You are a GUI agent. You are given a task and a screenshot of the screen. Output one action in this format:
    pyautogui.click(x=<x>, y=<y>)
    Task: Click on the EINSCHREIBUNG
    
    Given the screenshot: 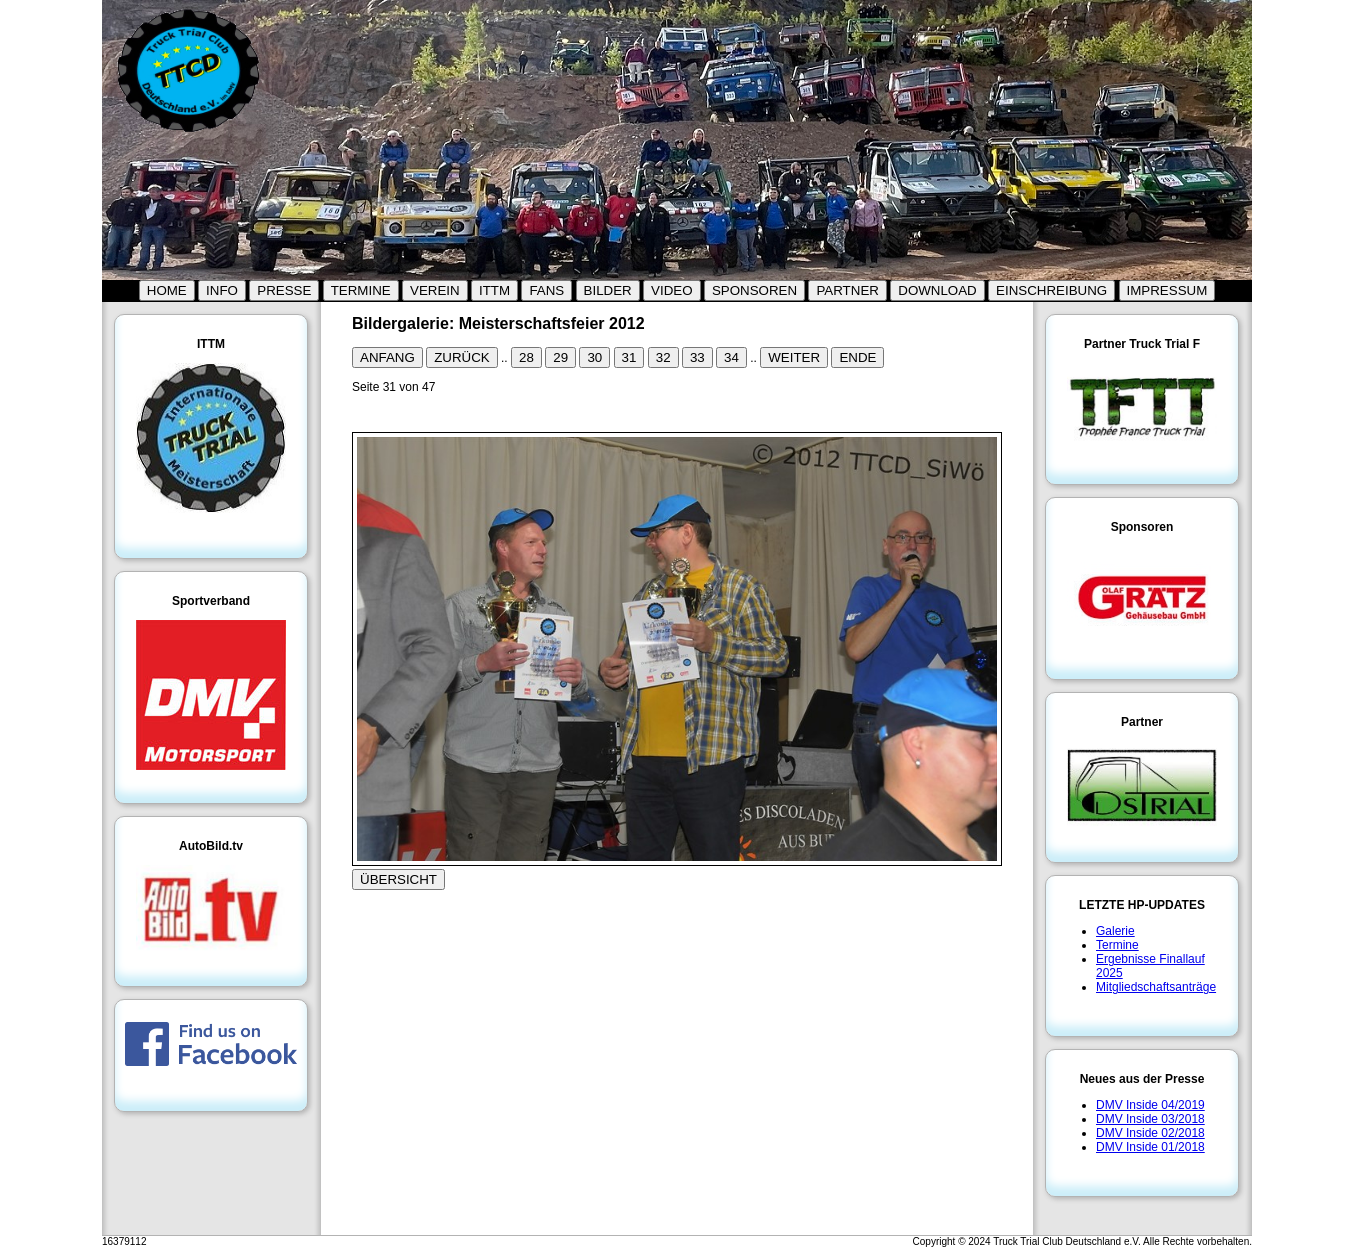 What is the action you would take?
    pyautogui.click(x=1051, y=290)
    